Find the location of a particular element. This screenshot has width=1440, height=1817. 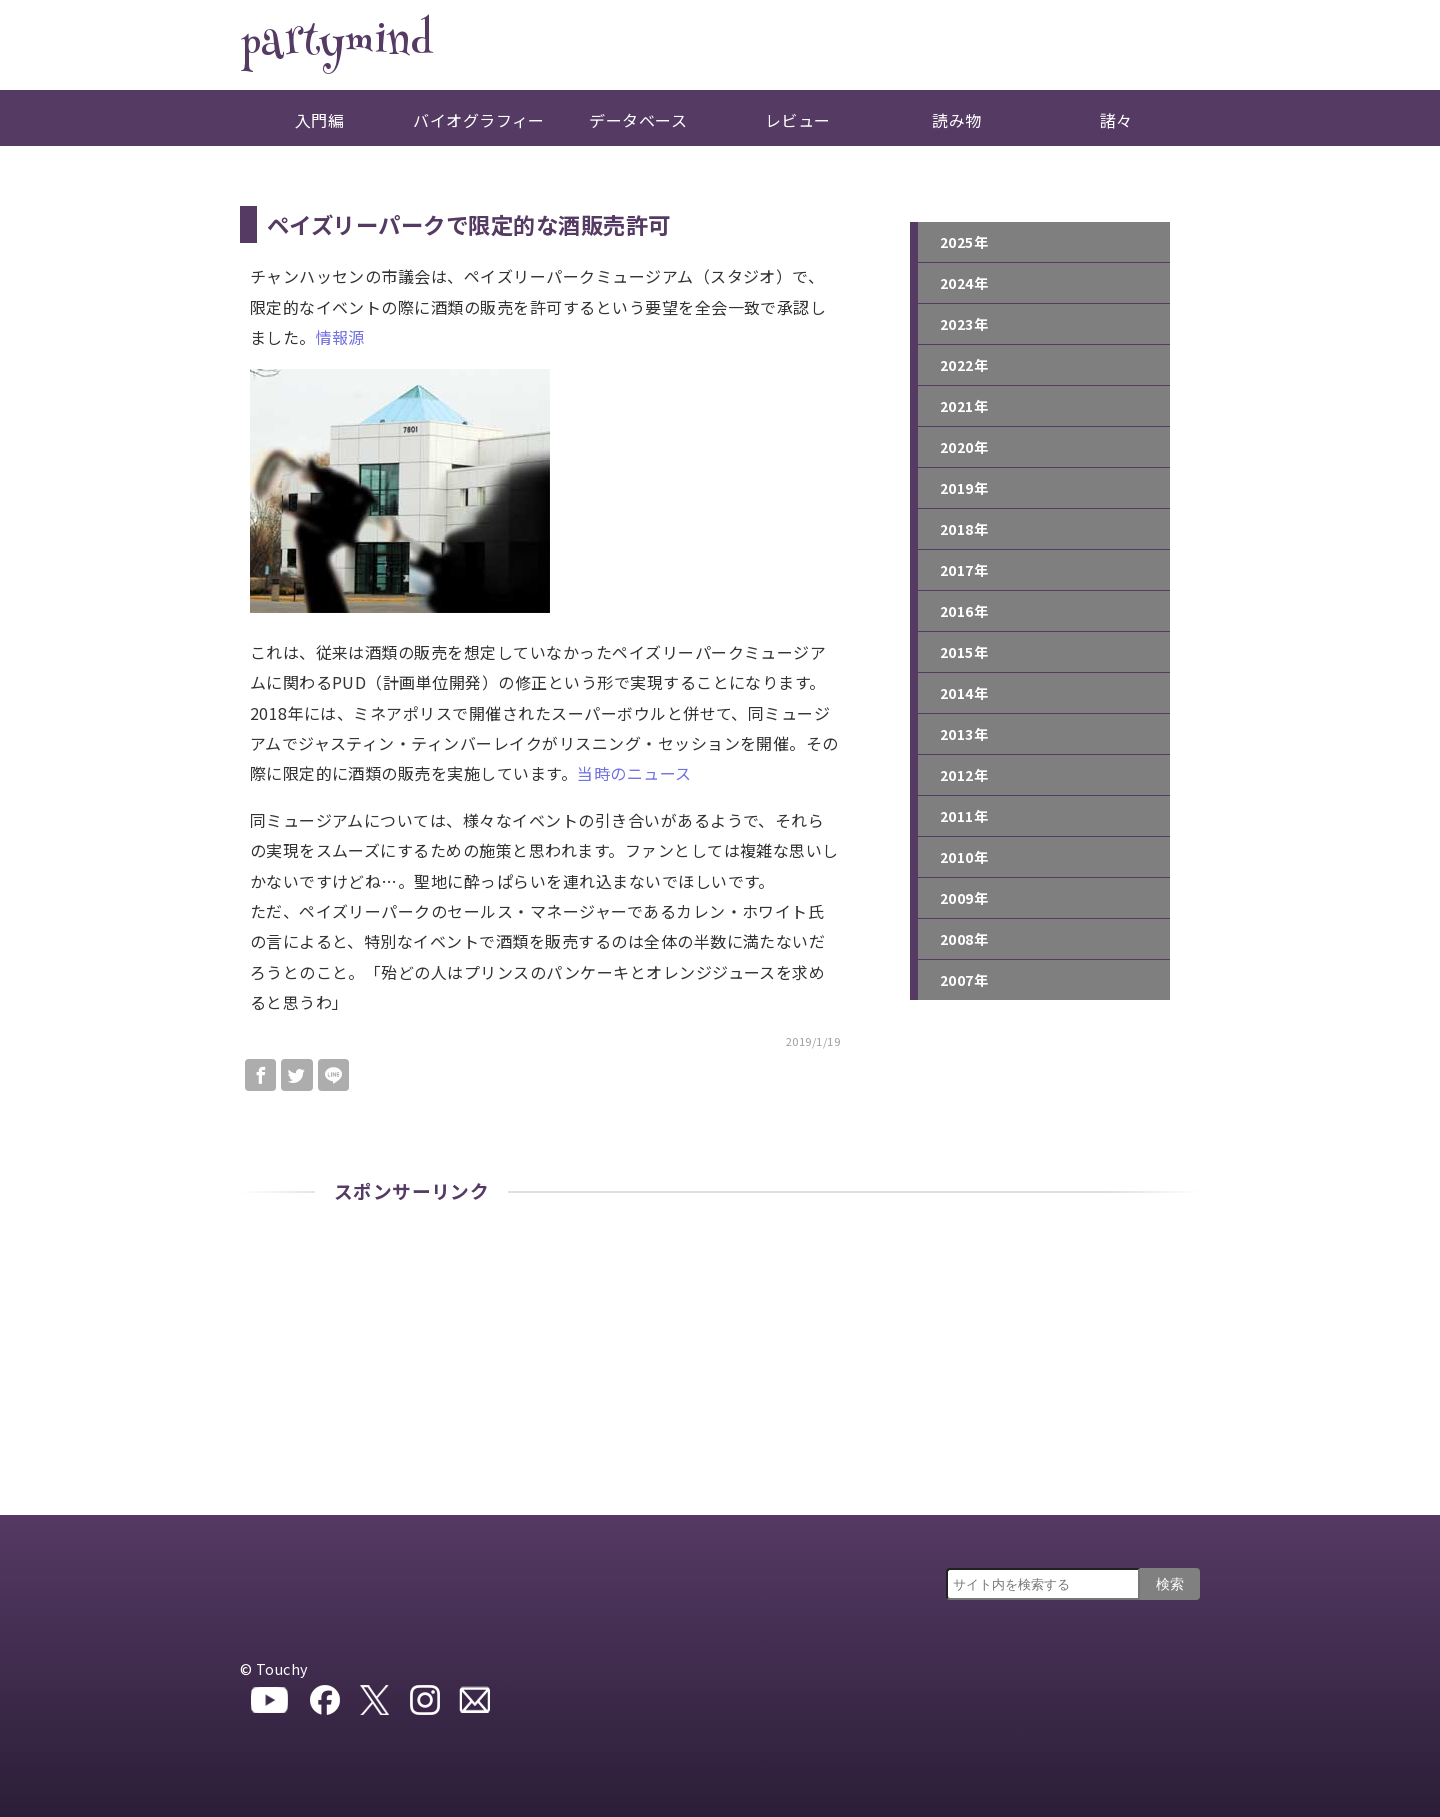

2008年 is located at coordinates (964, 939).